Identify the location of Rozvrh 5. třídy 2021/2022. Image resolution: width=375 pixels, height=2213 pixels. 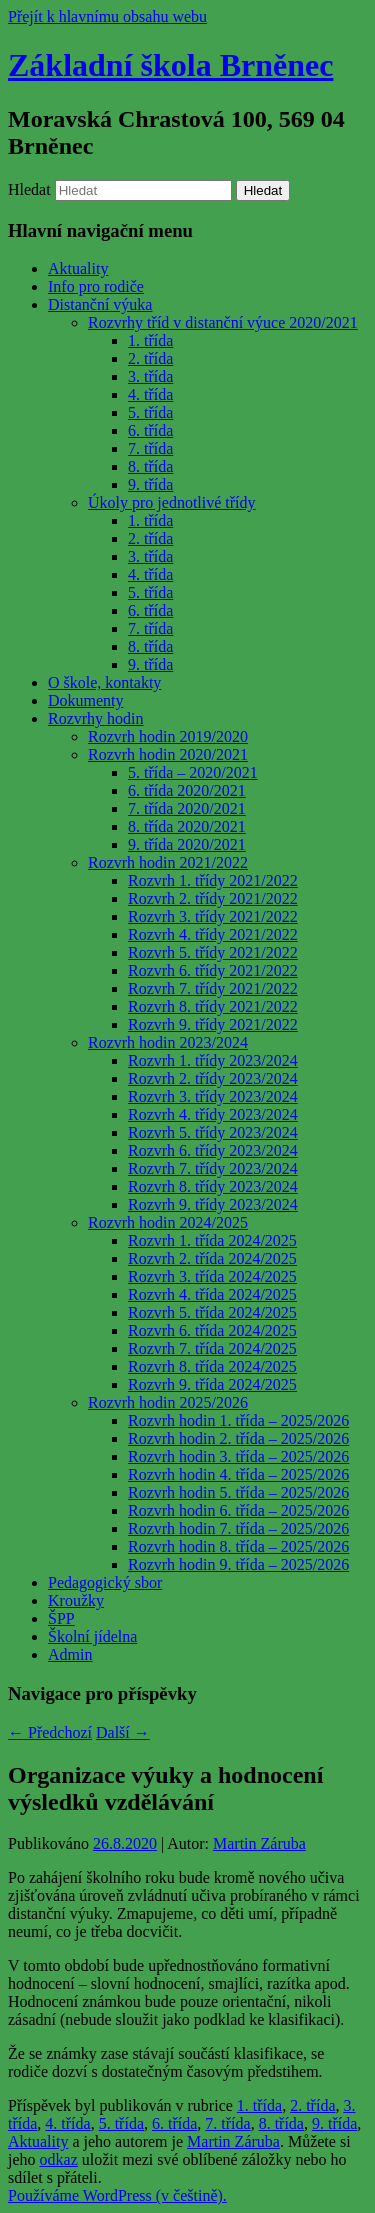
(213, 952).